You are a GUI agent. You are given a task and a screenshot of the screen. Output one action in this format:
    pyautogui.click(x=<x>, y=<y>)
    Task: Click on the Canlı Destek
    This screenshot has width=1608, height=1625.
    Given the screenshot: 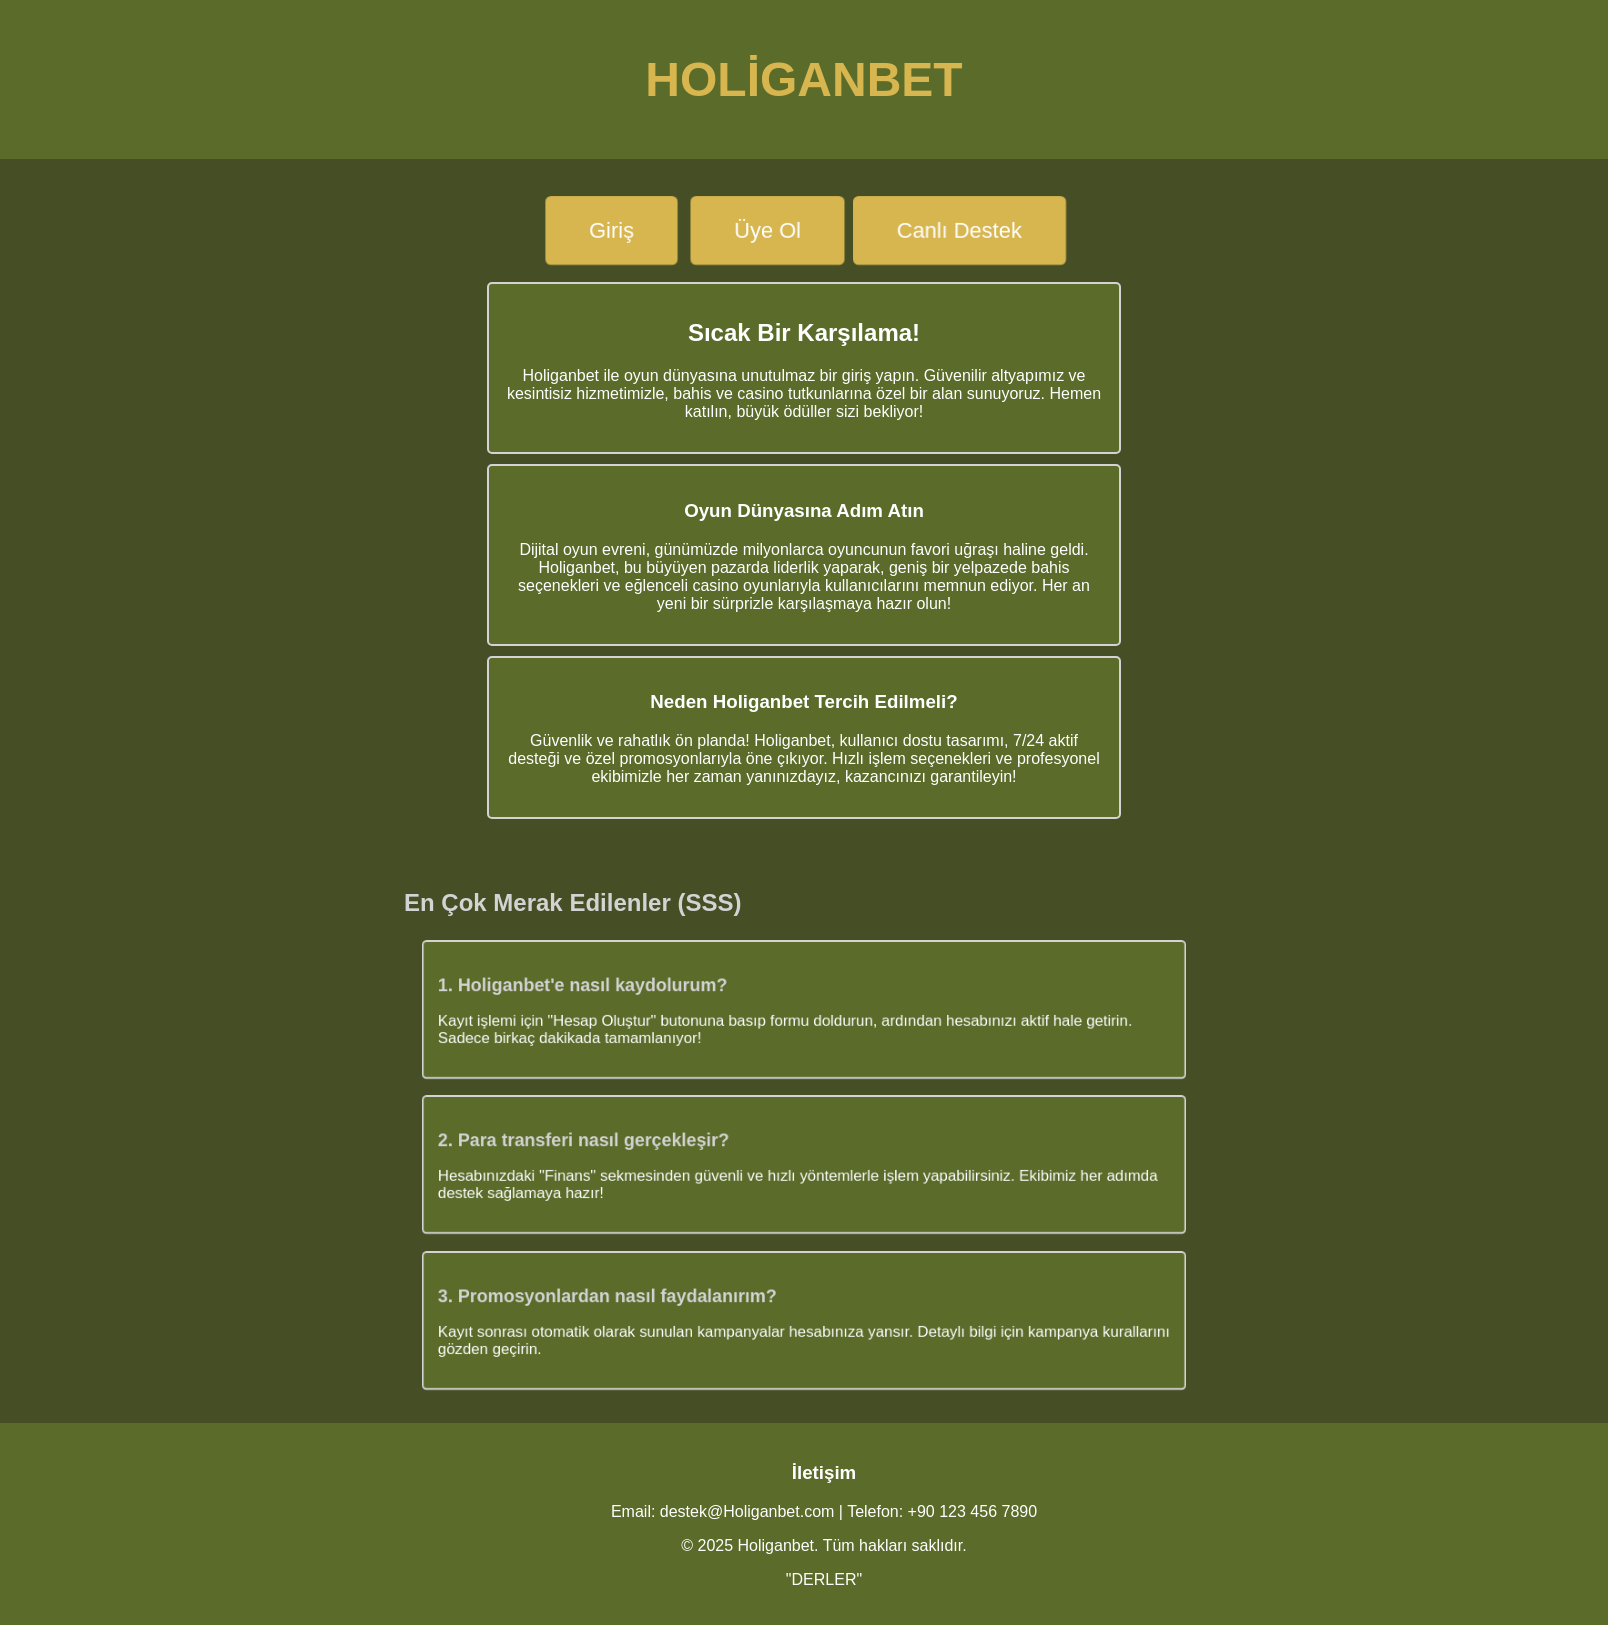 What is the action you would take?
    pyautogui.click(x=960, y=230)
    